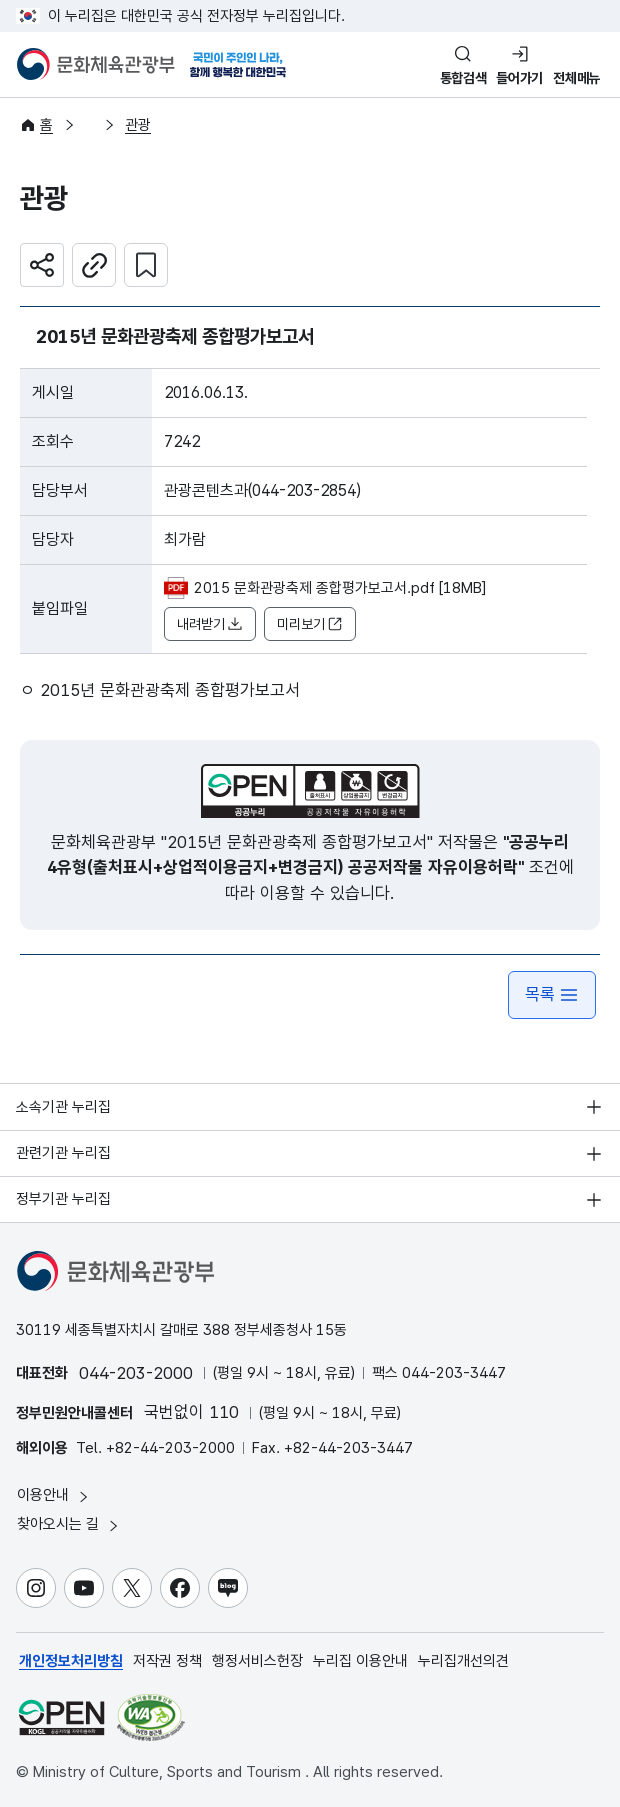 The image size is (620, 1807). Describe the element at coordinates (257, 1661) in the screenshot. I see `행정서비스헌장` at that location.